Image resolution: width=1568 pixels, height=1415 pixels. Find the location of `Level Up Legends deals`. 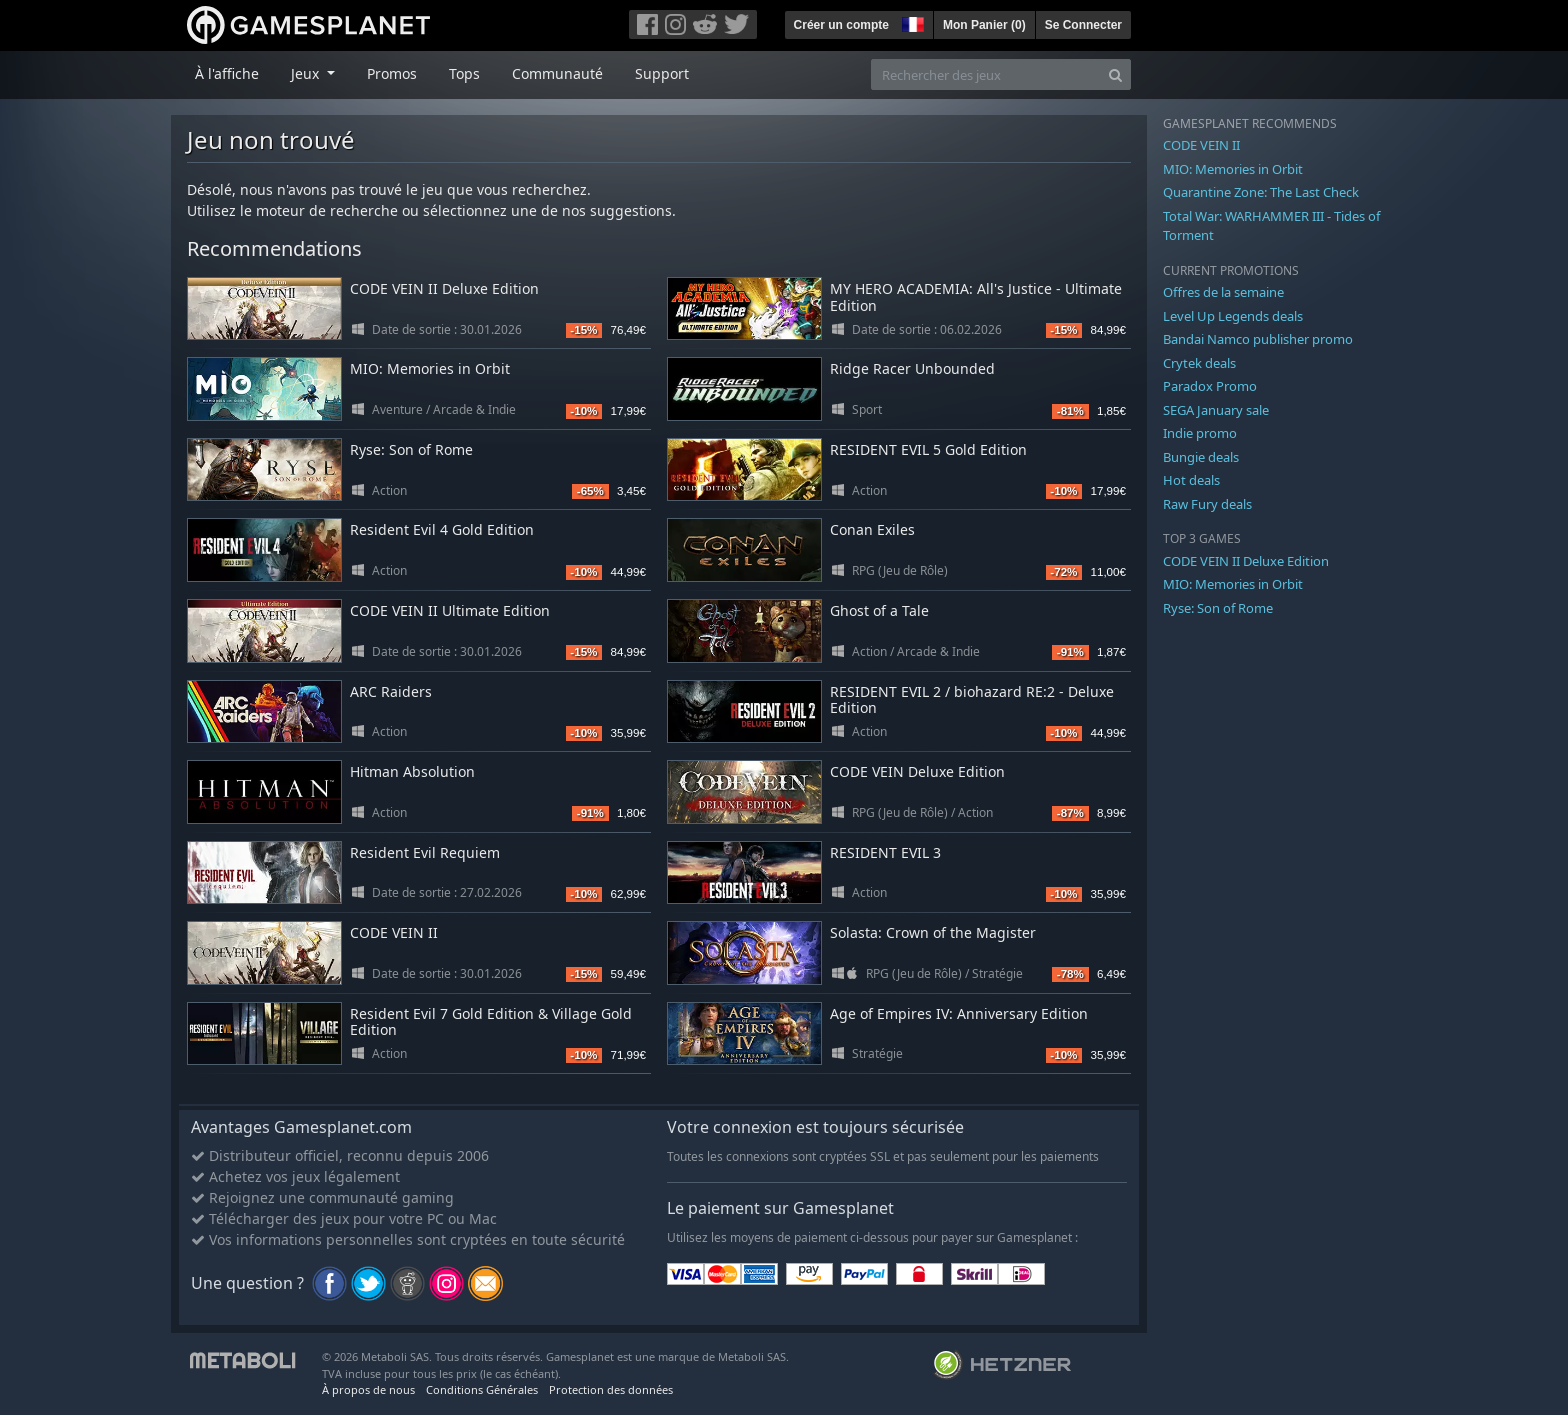

Level Up Legends deals is located at coordinates (1233, 316).